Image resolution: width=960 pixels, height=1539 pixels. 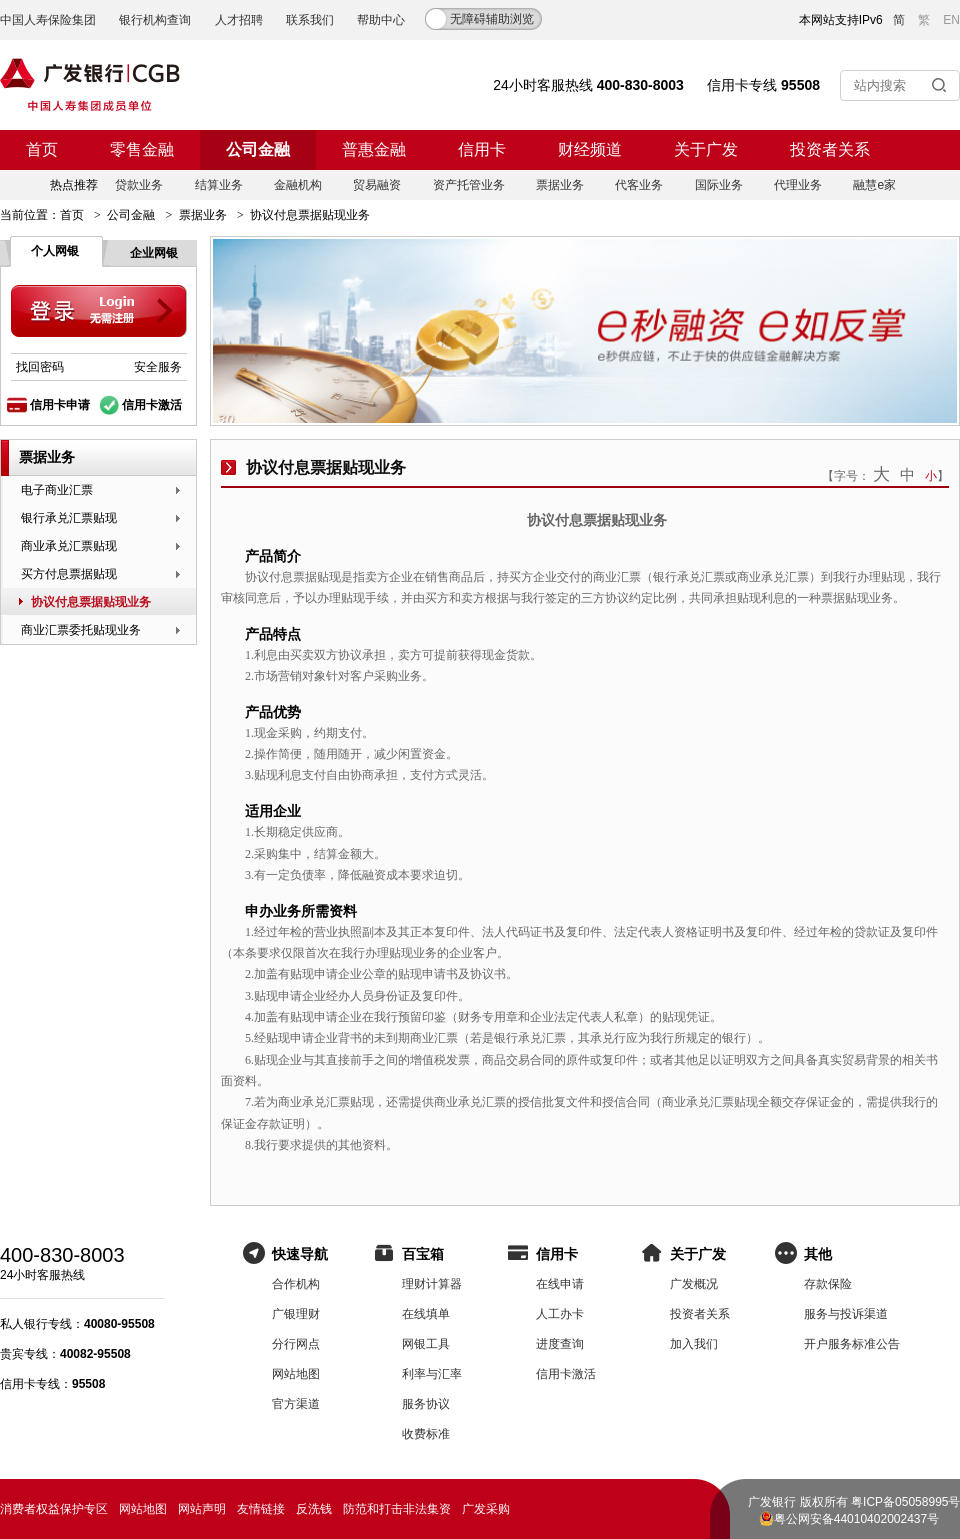 What do you see at coordinates (55, 251) in the screenshot?
I see `个人网银` at bounding box center [55, 251].